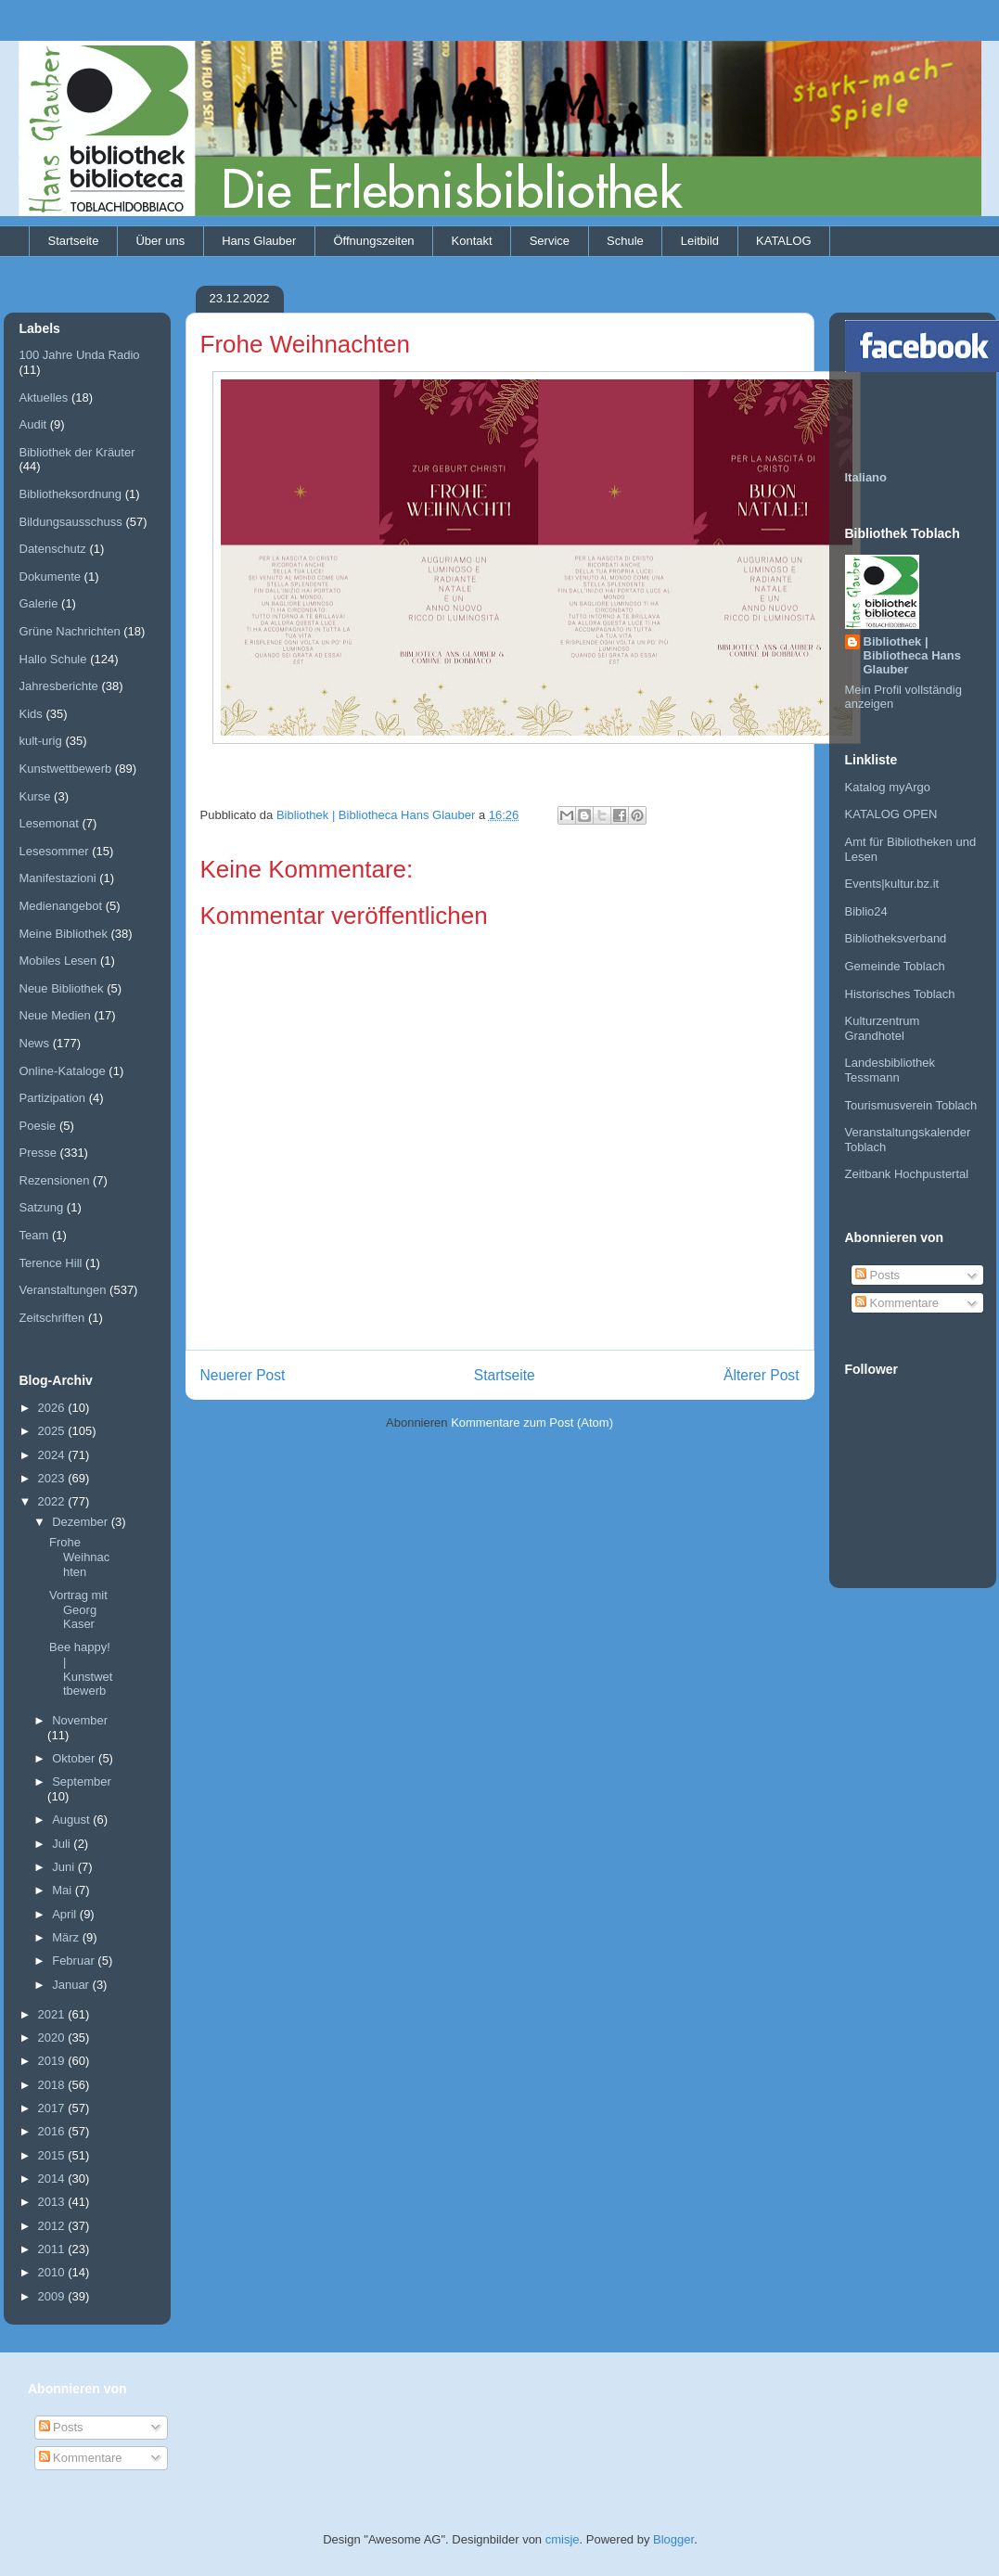 This screenshot has height=2576, width=999. What do you see at coordinates (74, 1960) in the screenshot?
I see `Februar` at bounding box center [74, 1960].